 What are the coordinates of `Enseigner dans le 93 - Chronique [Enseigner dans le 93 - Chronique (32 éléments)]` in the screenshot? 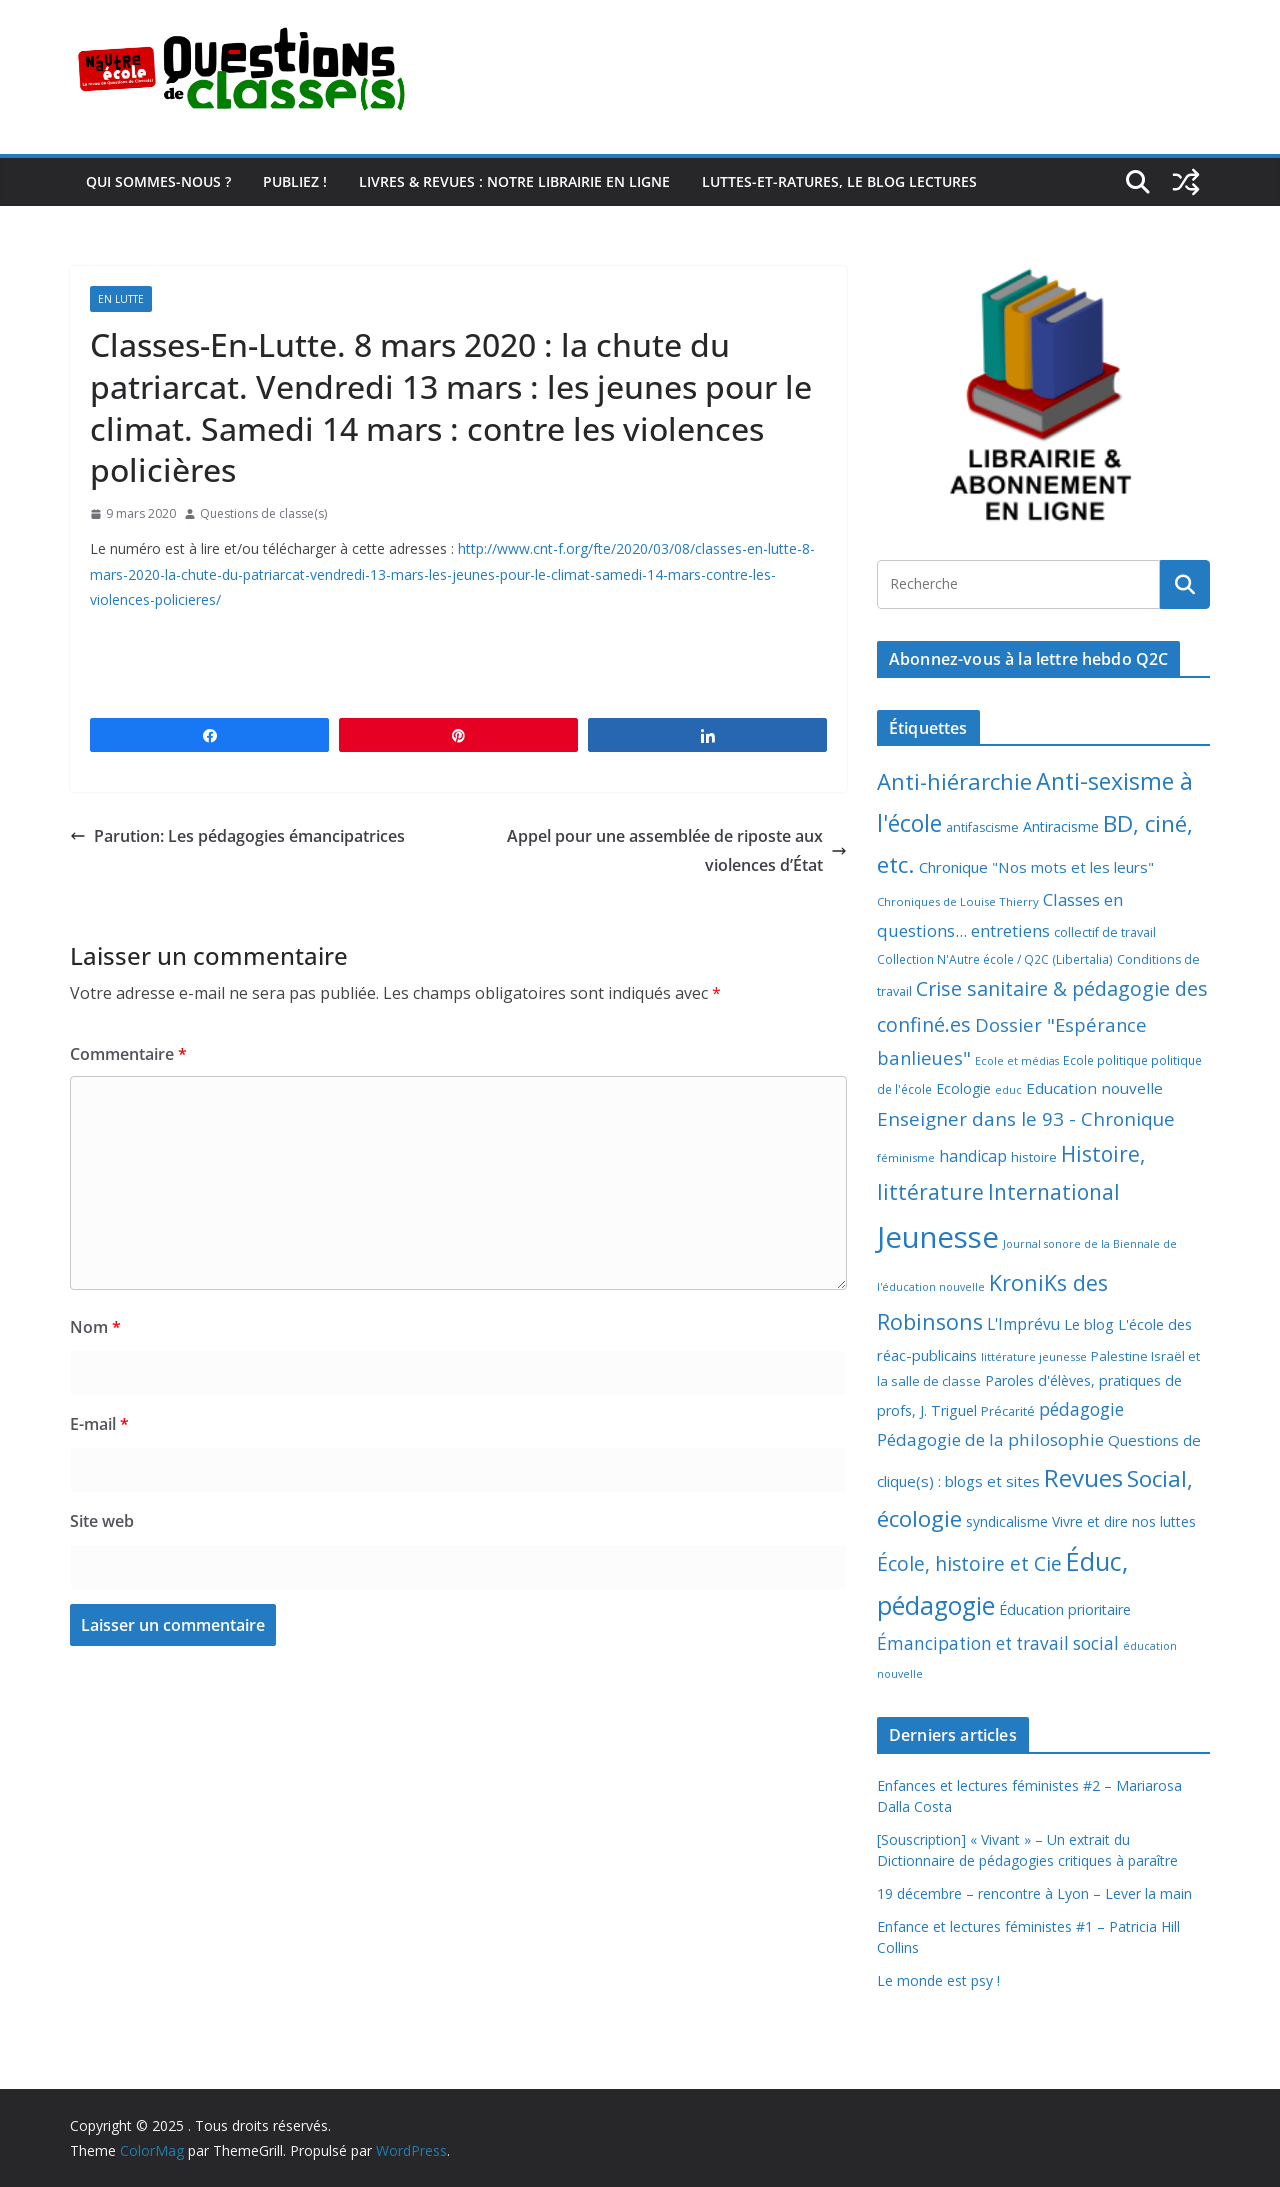 It's located at (1026, 1118).